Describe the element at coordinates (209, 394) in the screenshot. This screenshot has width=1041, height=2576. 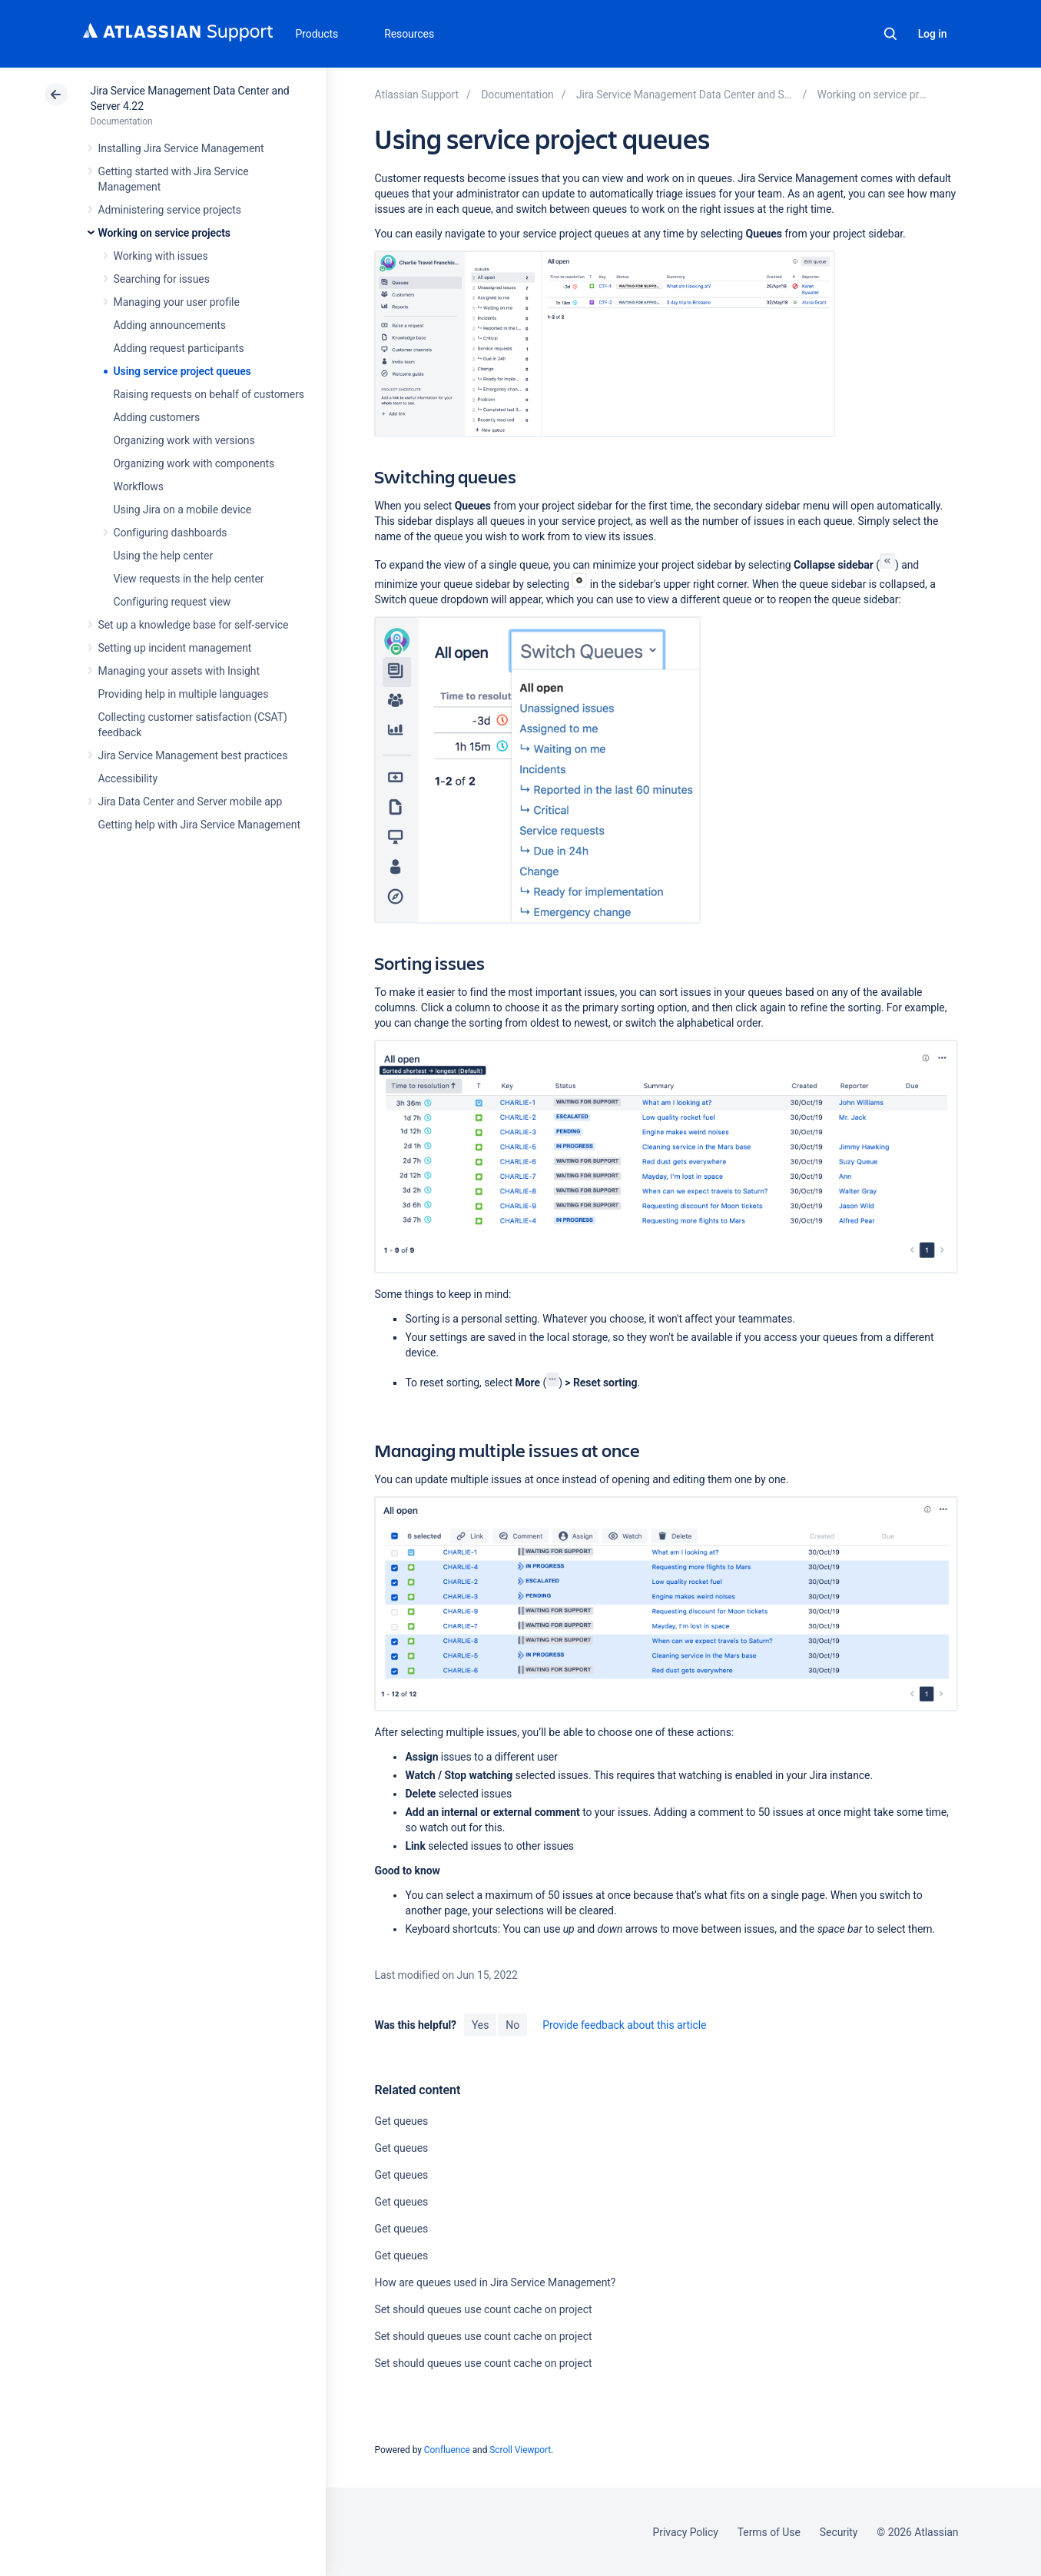
I see `Raising requests on behalf of customers` at that location.